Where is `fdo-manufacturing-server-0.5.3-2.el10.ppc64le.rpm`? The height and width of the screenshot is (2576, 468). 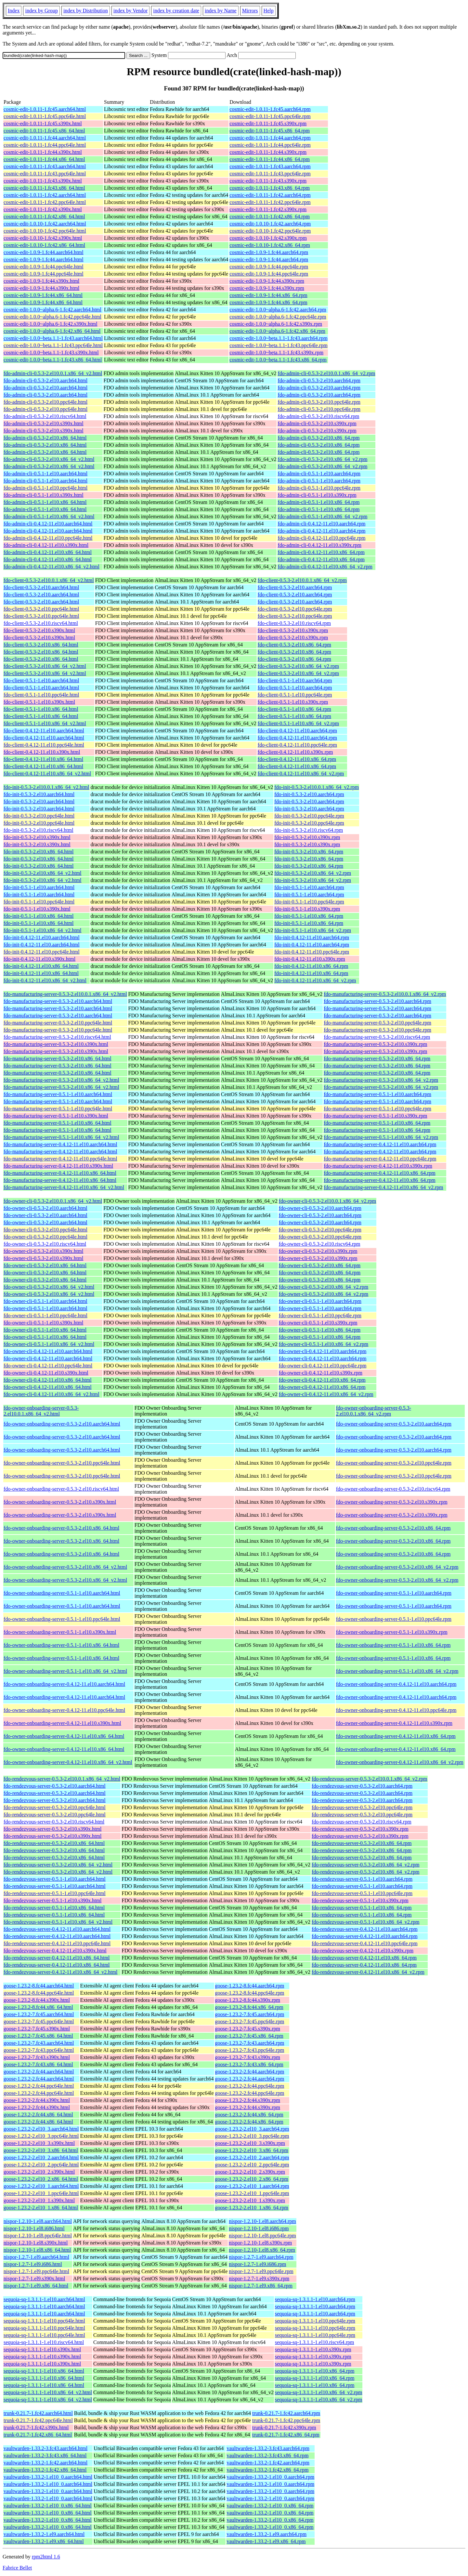 fdo-manufacturing-server-0.5.3-2.el10.ppc64le.rpm is located at coordinates (377, 1022).